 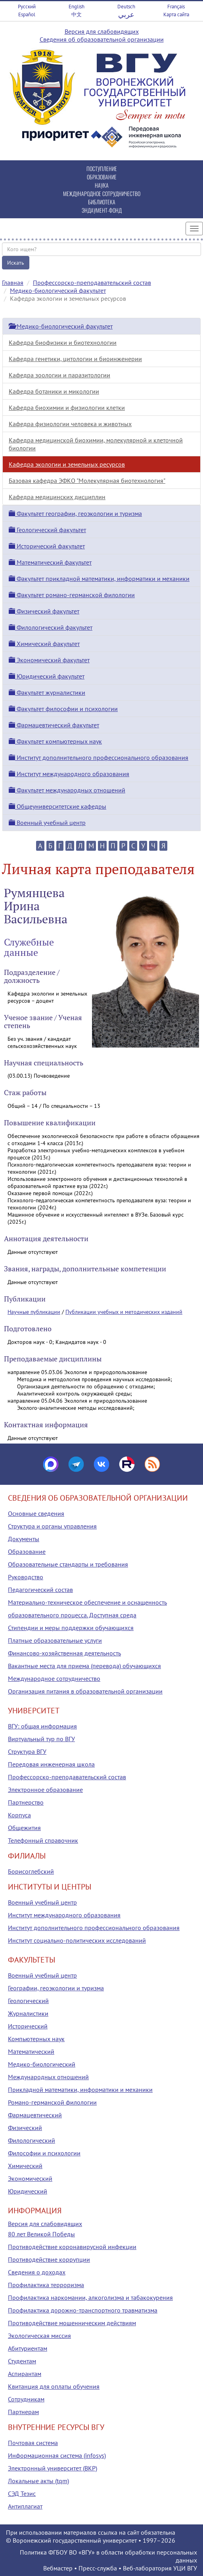 I want to click on Химический факультет, so click(x=44, y=644).